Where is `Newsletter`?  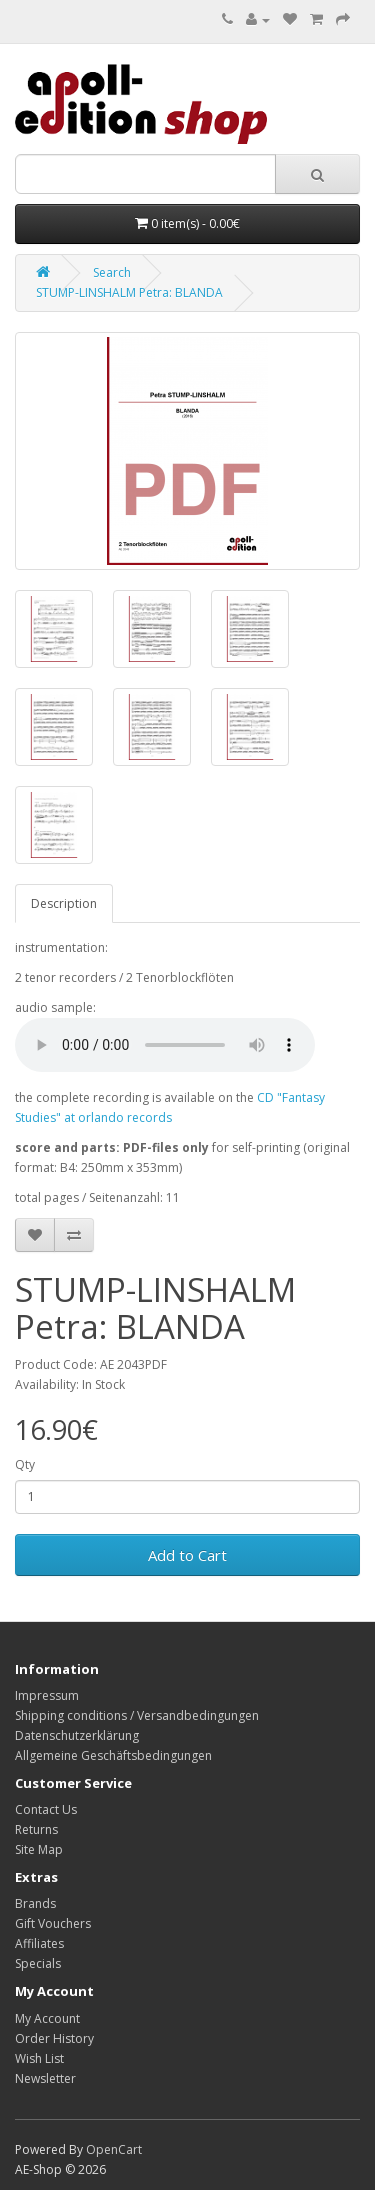 Newsletter is located at coordinates (45, 2078).